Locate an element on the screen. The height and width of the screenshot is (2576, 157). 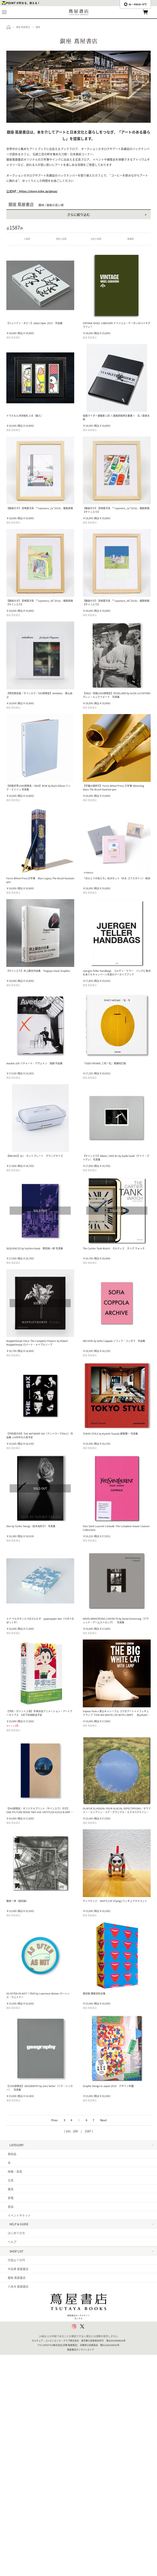
イベントチケット is located at coordinates (19, 2215).